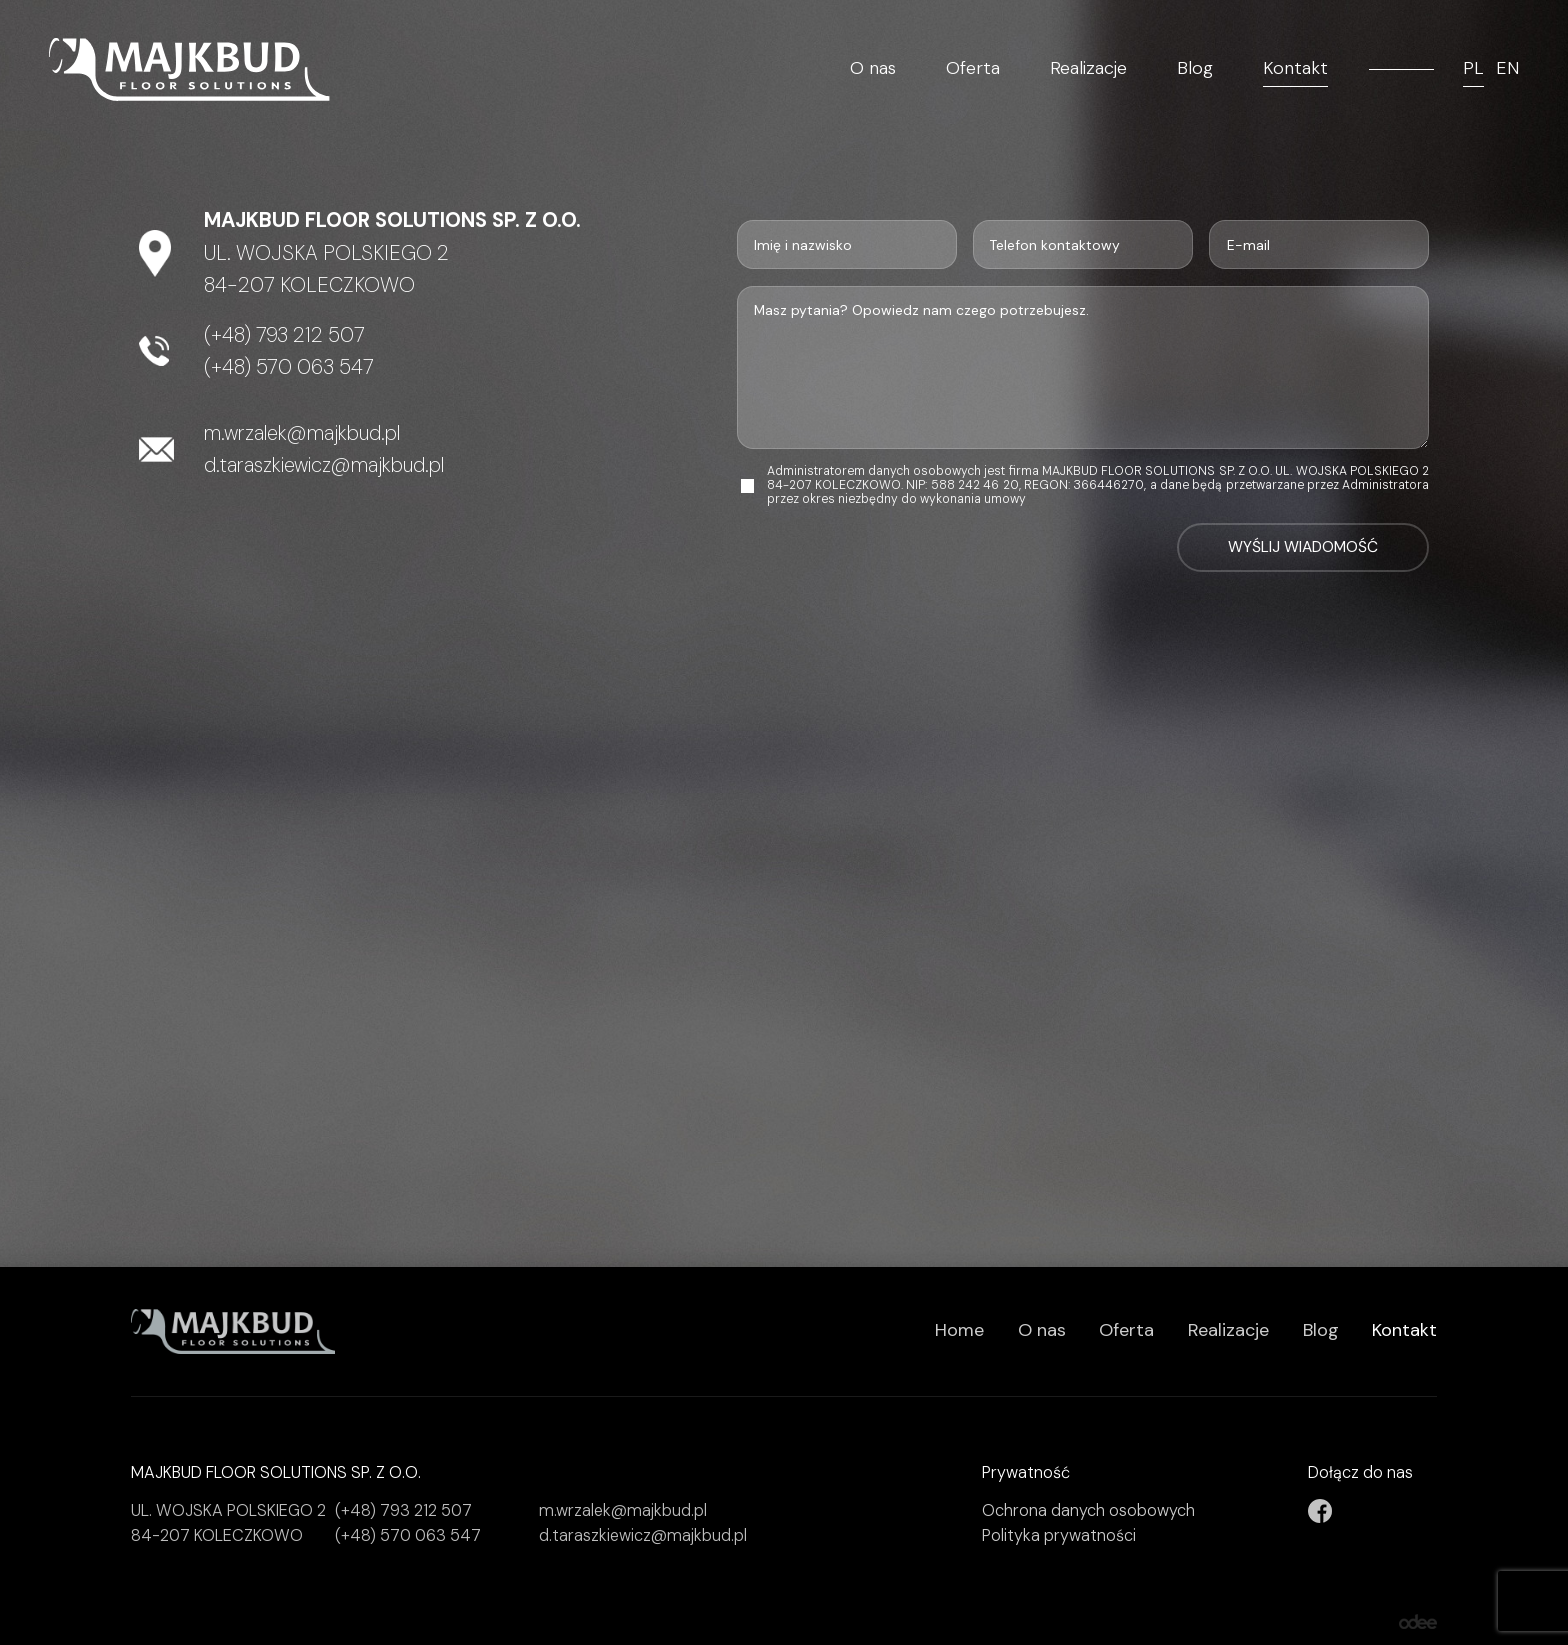 This screenshot has height=1645, width=1568. I want to click on Polityka prywatności, so click(1059, 1535).